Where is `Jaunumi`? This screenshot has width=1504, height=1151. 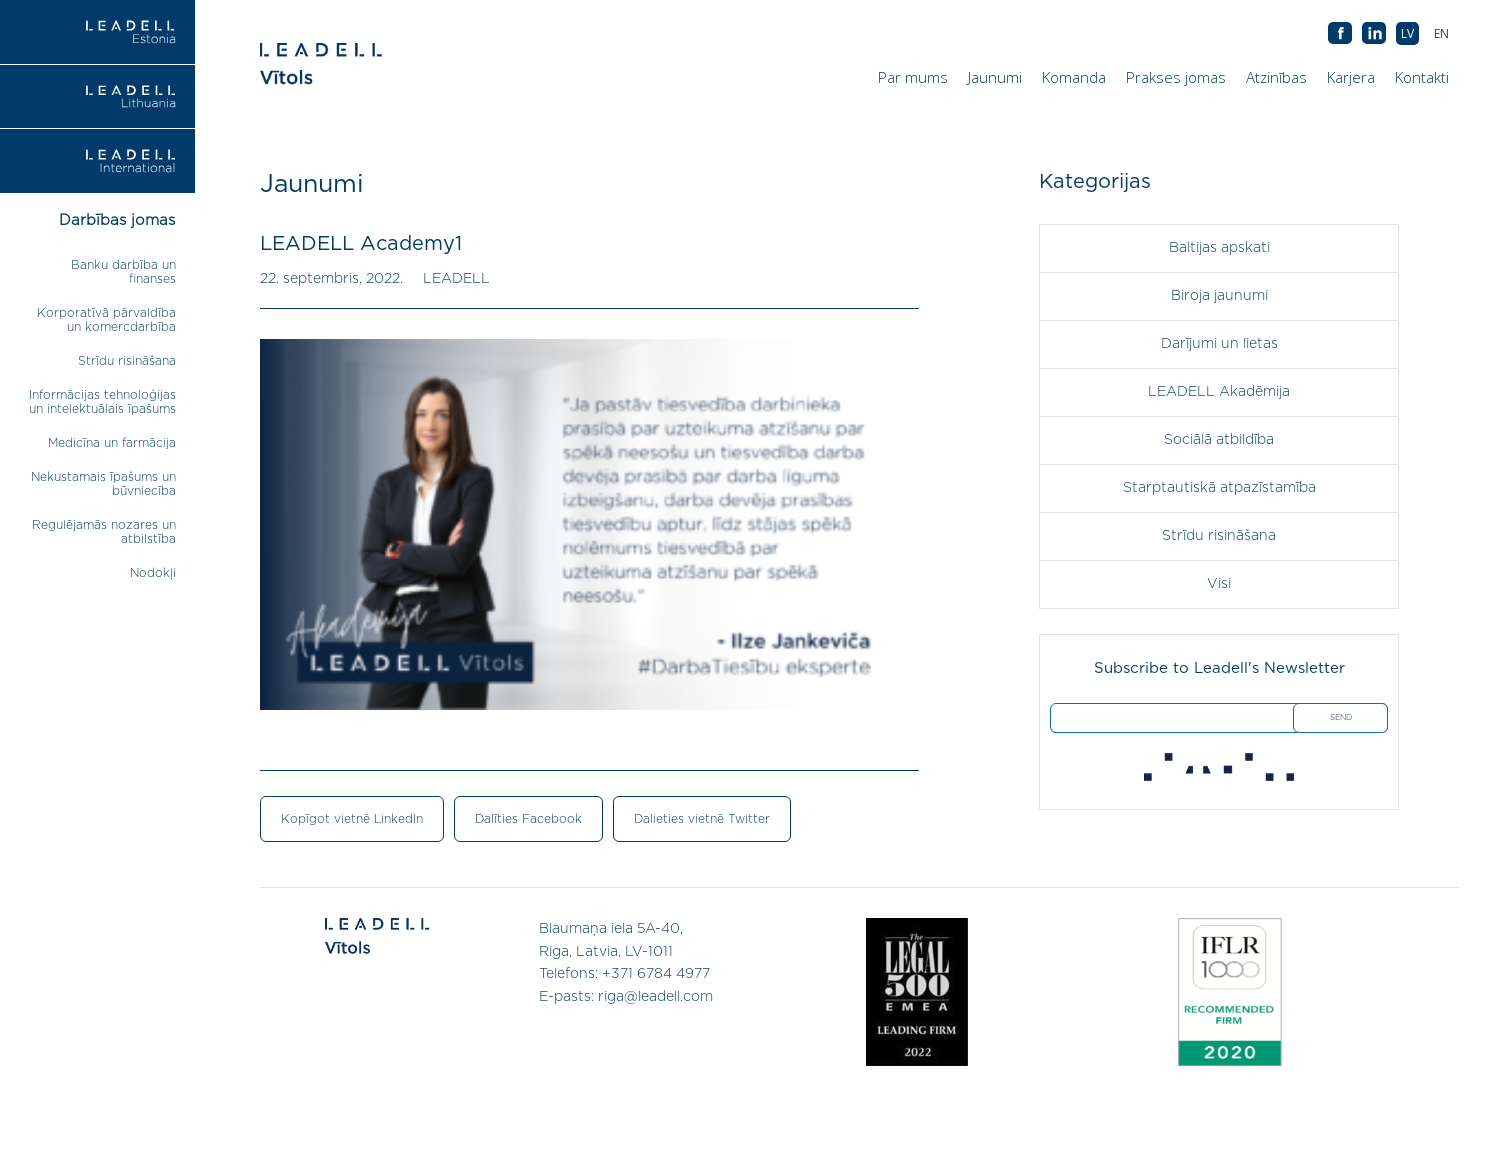 Jaunumi is located at coordinates (995, 77).